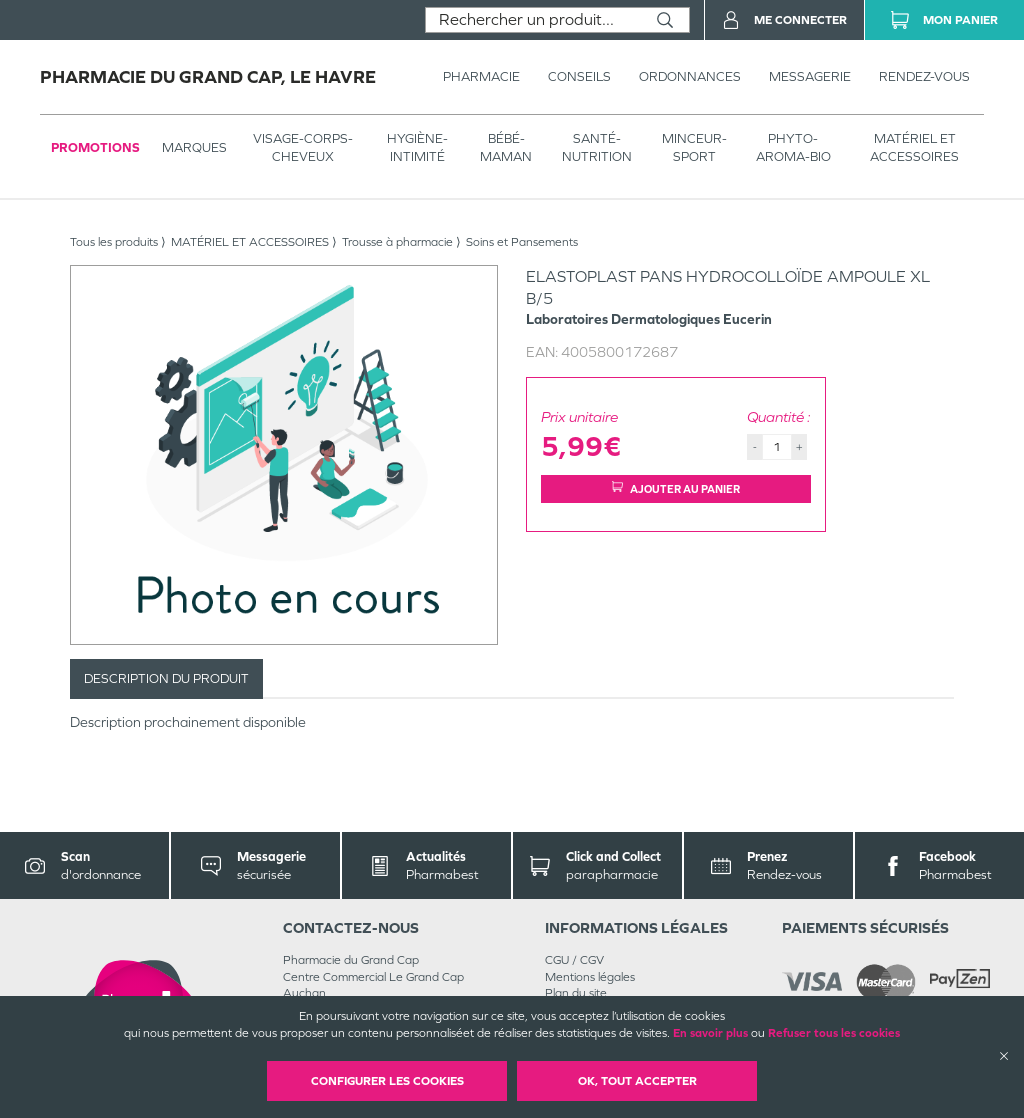  Describe the element at coordinates (676, 488) in the screenshot. I see `Ajouter au panier` at that location.